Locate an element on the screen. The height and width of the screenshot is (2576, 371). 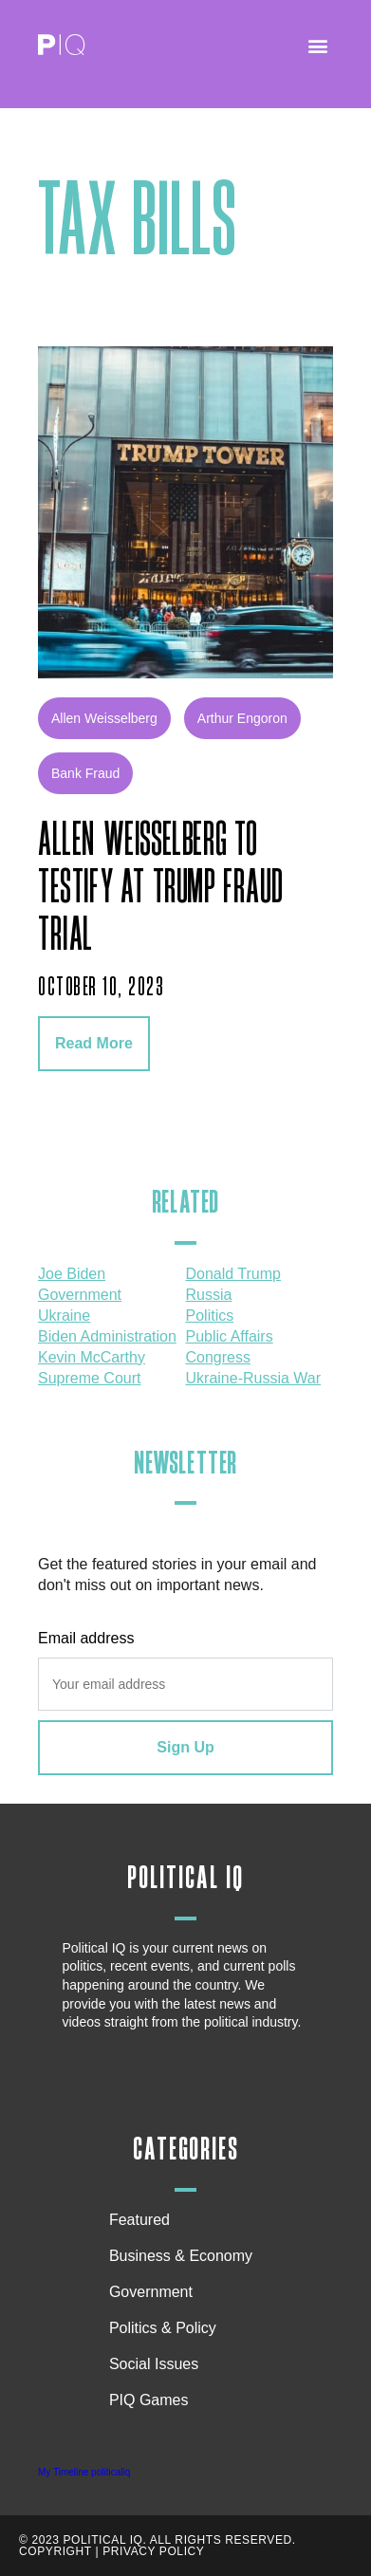
Politics & Policy is located at coordinates (167, 2328).